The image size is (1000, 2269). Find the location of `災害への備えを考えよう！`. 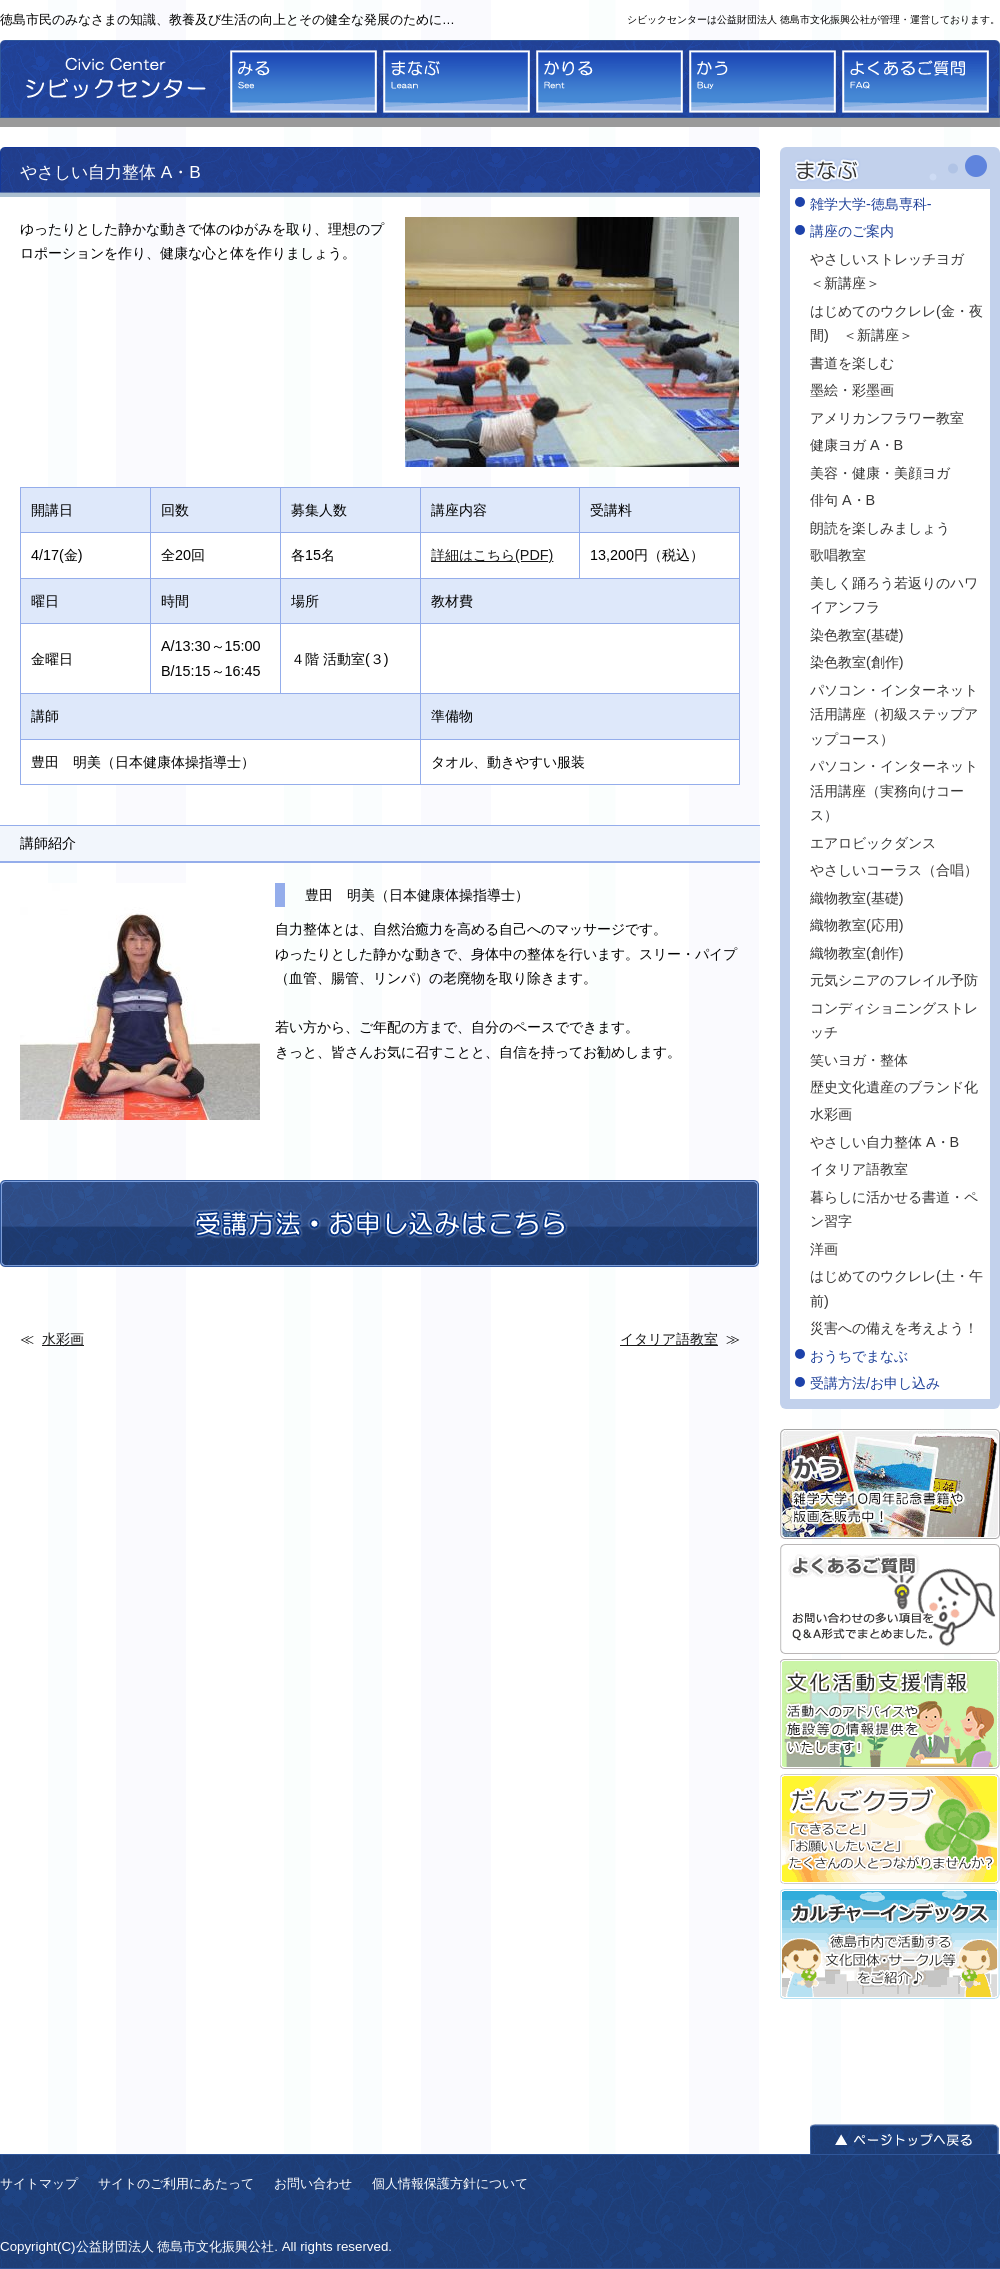

災害への備えを考えよう！ is located at coordinates (894, 1328).